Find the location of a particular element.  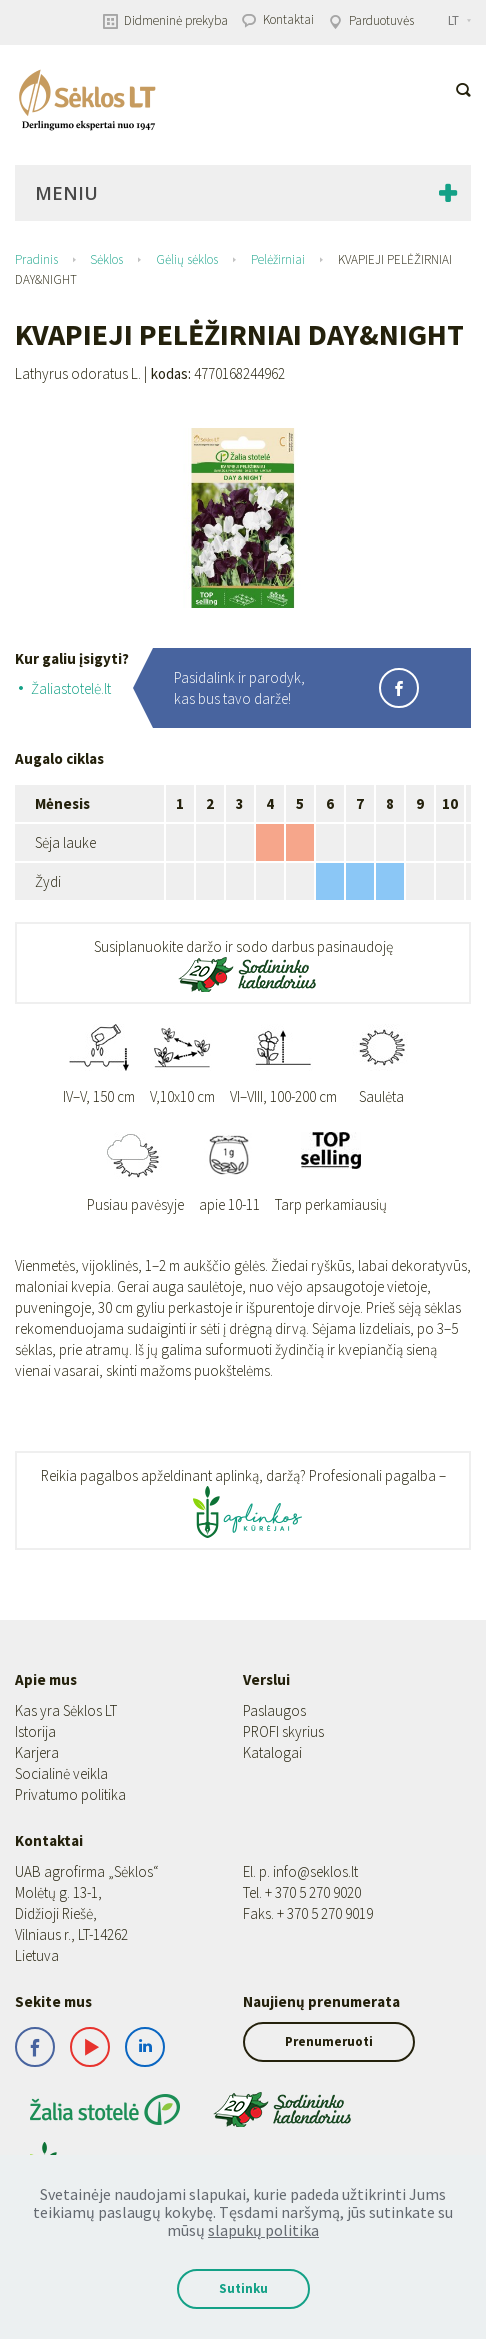

info@seklos.lt is located at coordinates (315, 1871).